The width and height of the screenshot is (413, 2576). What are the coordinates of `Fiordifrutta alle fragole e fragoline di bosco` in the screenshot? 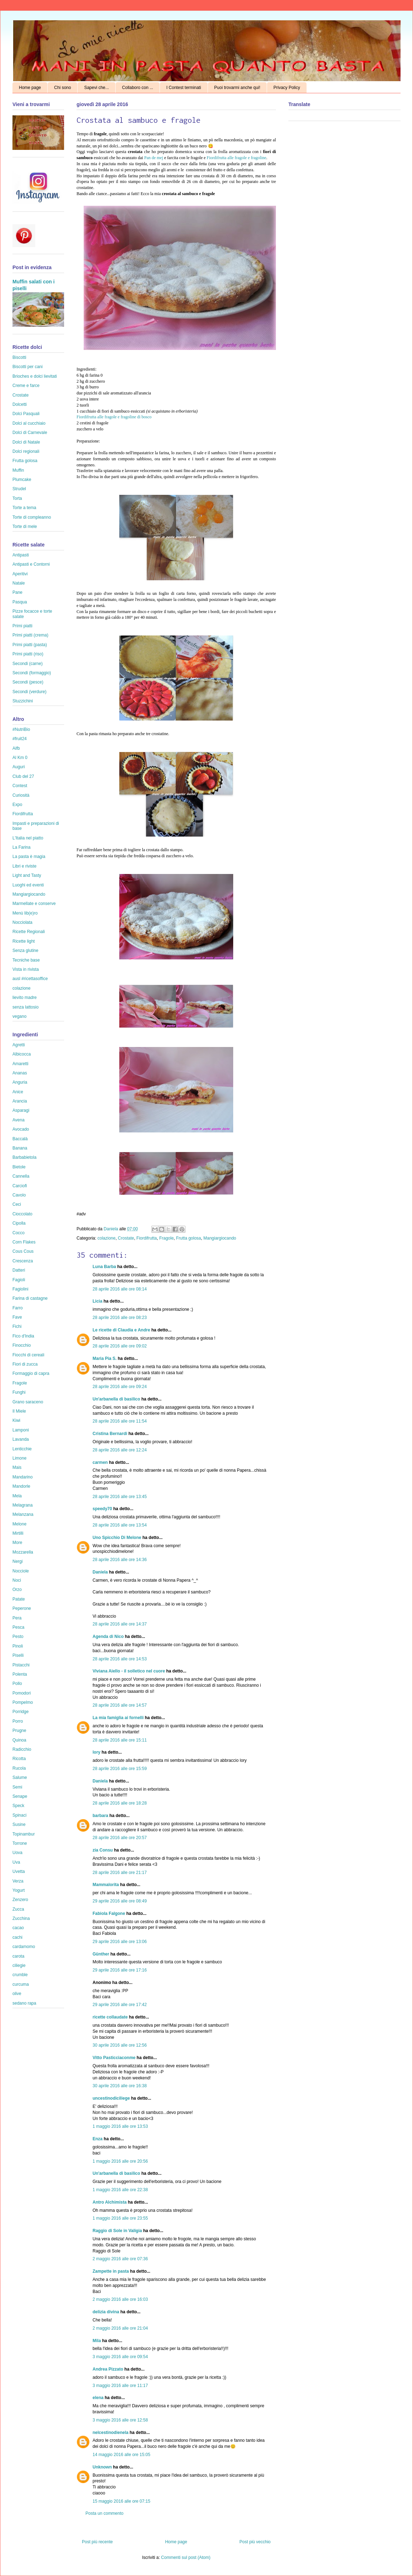 It's located at (114, 416).